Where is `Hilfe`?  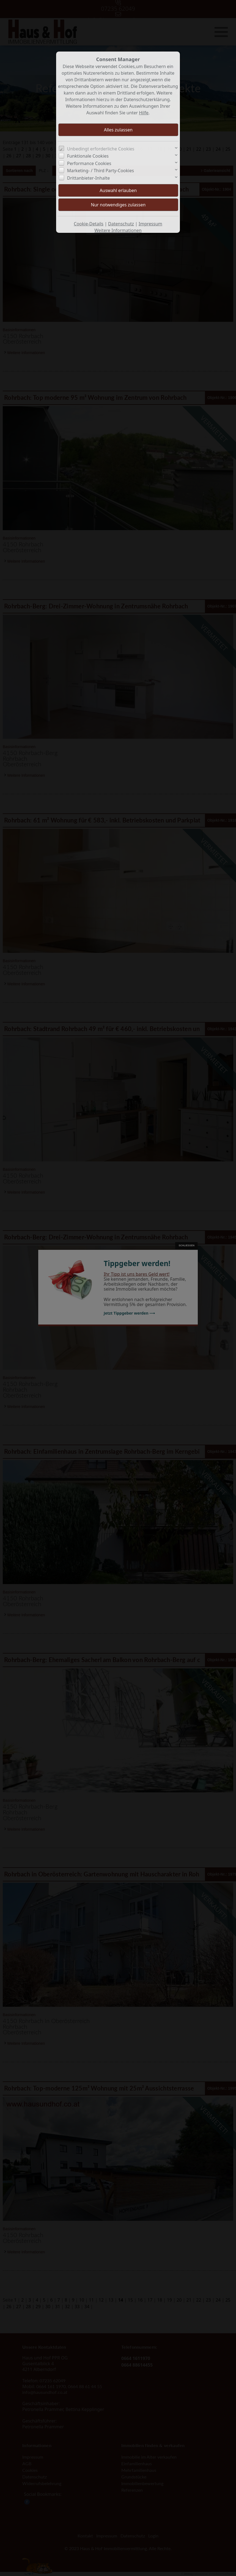
Hilfe is located at coordinates (144, 113).